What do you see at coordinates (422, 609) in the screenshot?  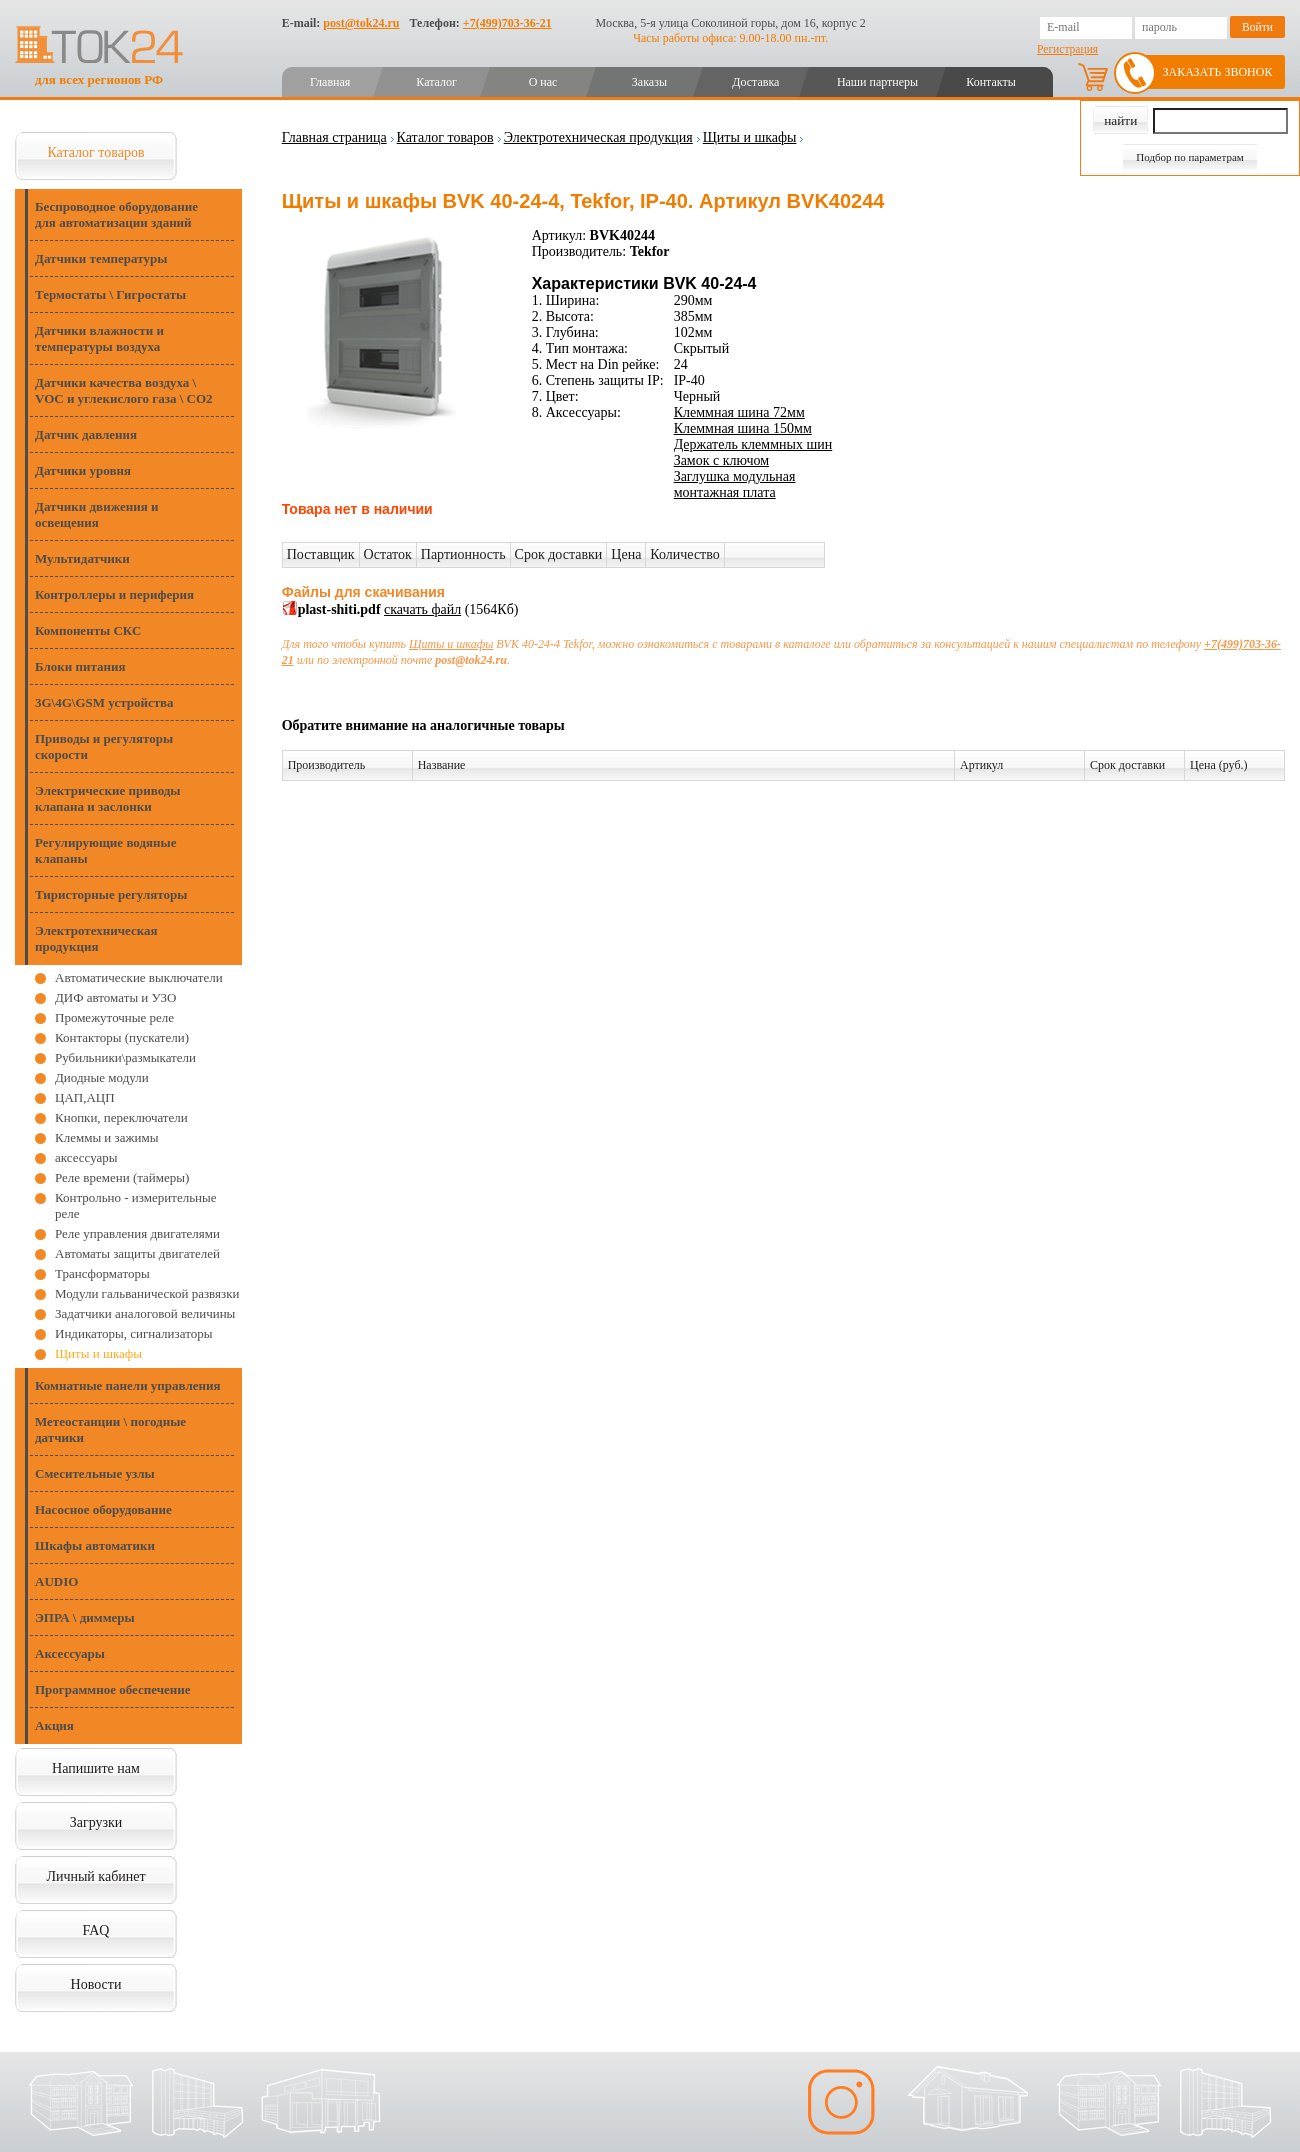 I see `скачать файл` at bounding box center [422, 609].